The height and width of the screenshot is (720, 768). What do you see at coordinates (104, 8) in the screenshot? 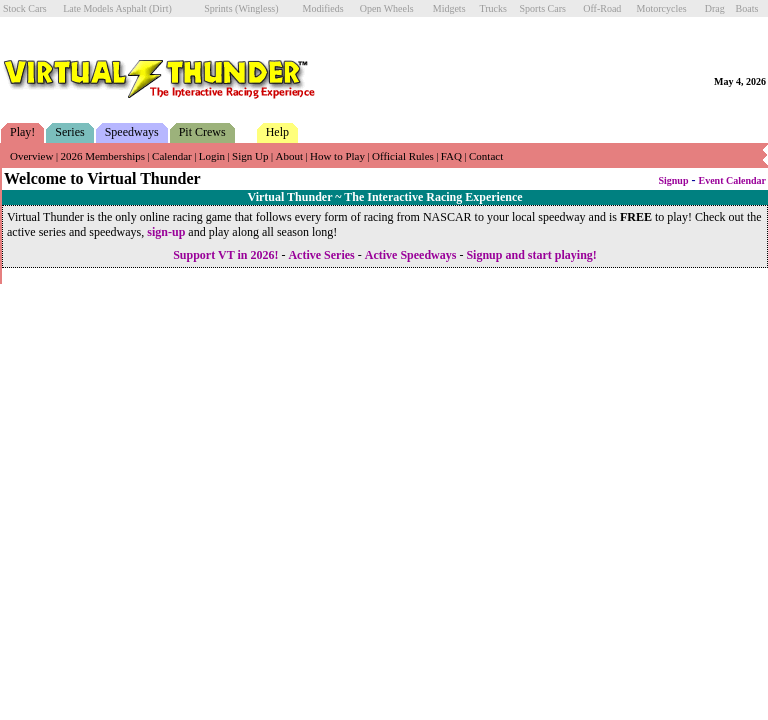
I see `Late Models Asphalt` at bounding box center [104, 8].